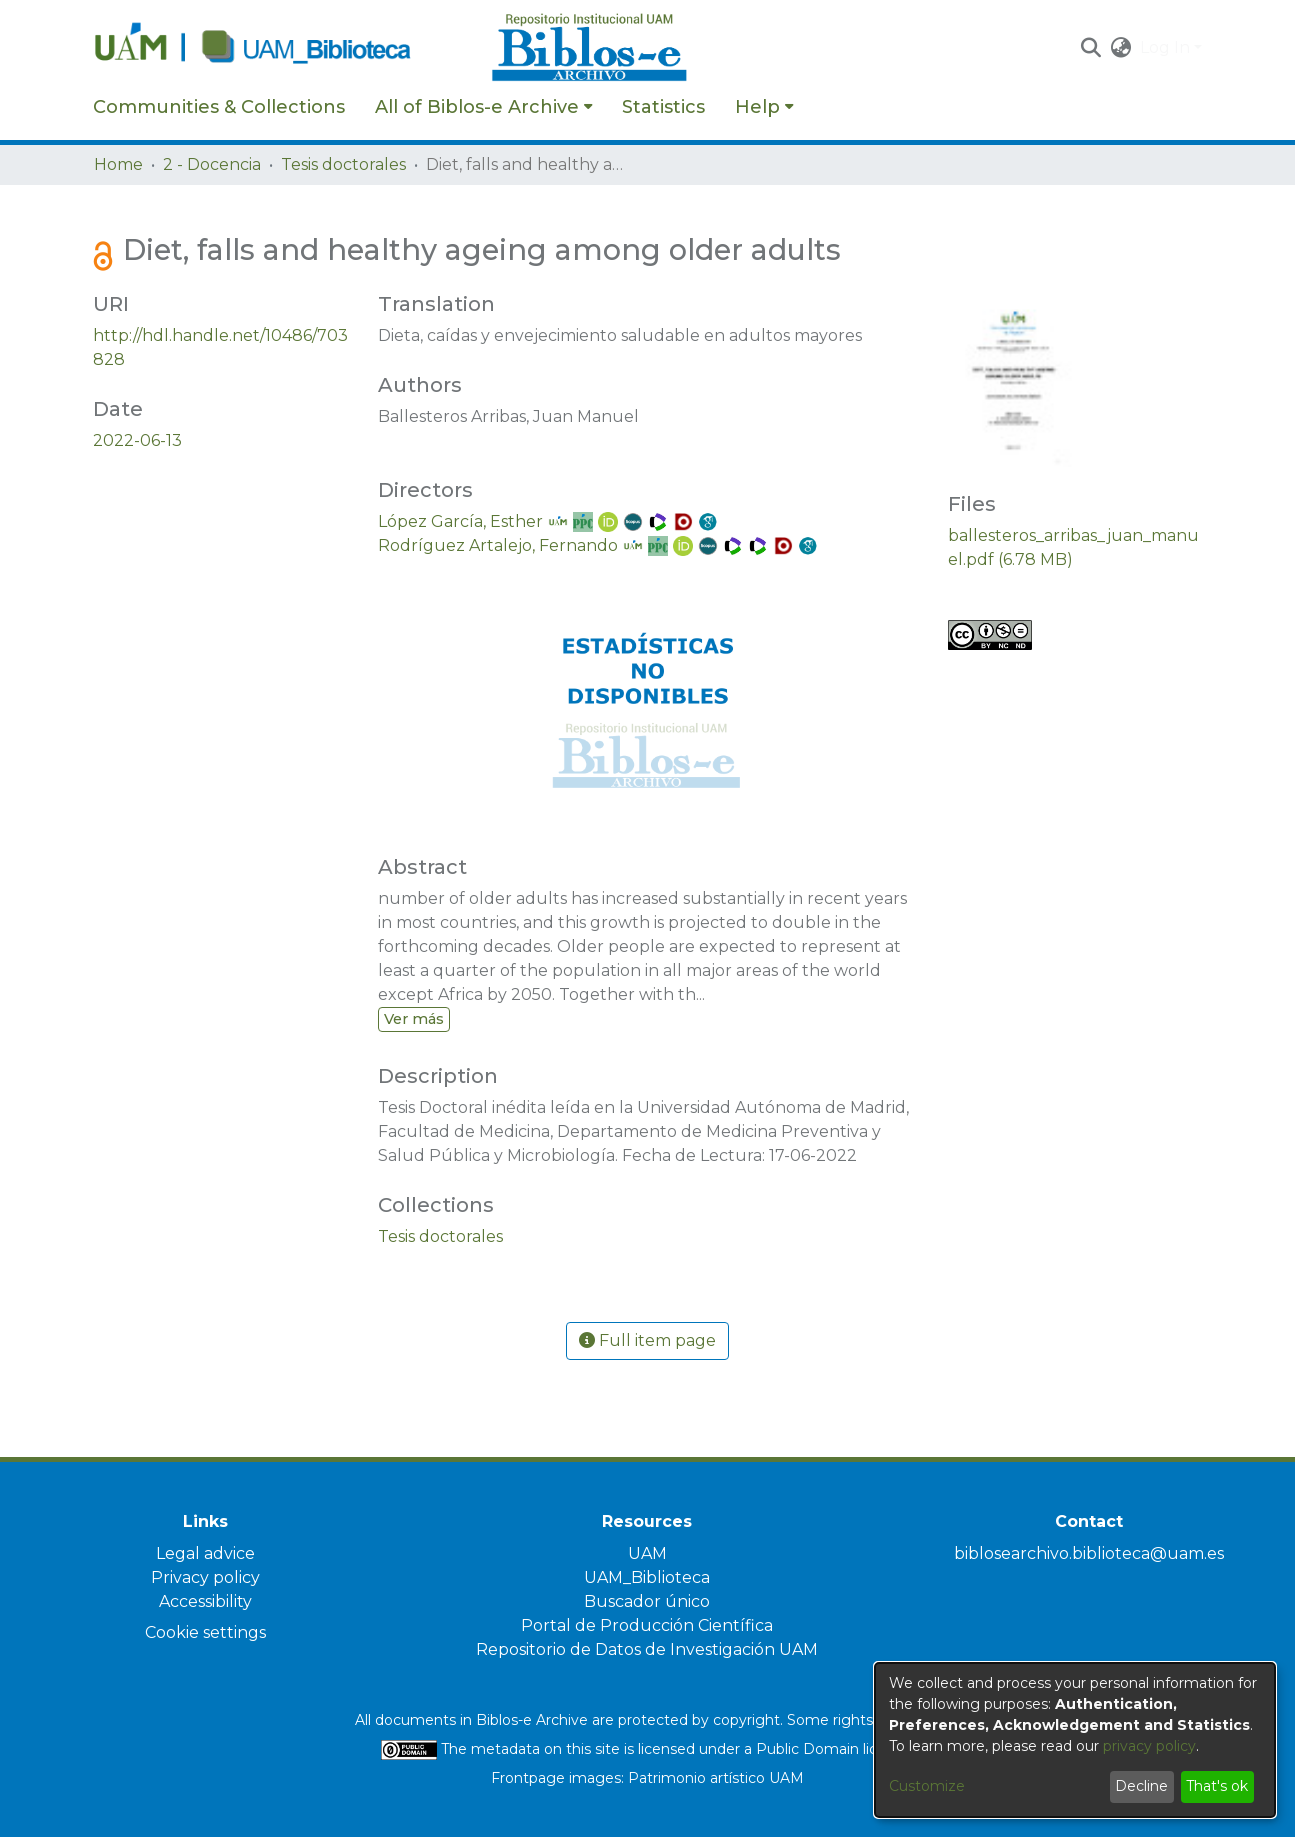 The image size is (1295, 1837). I want to click on Cookie settings [button], so click(205, 1632).